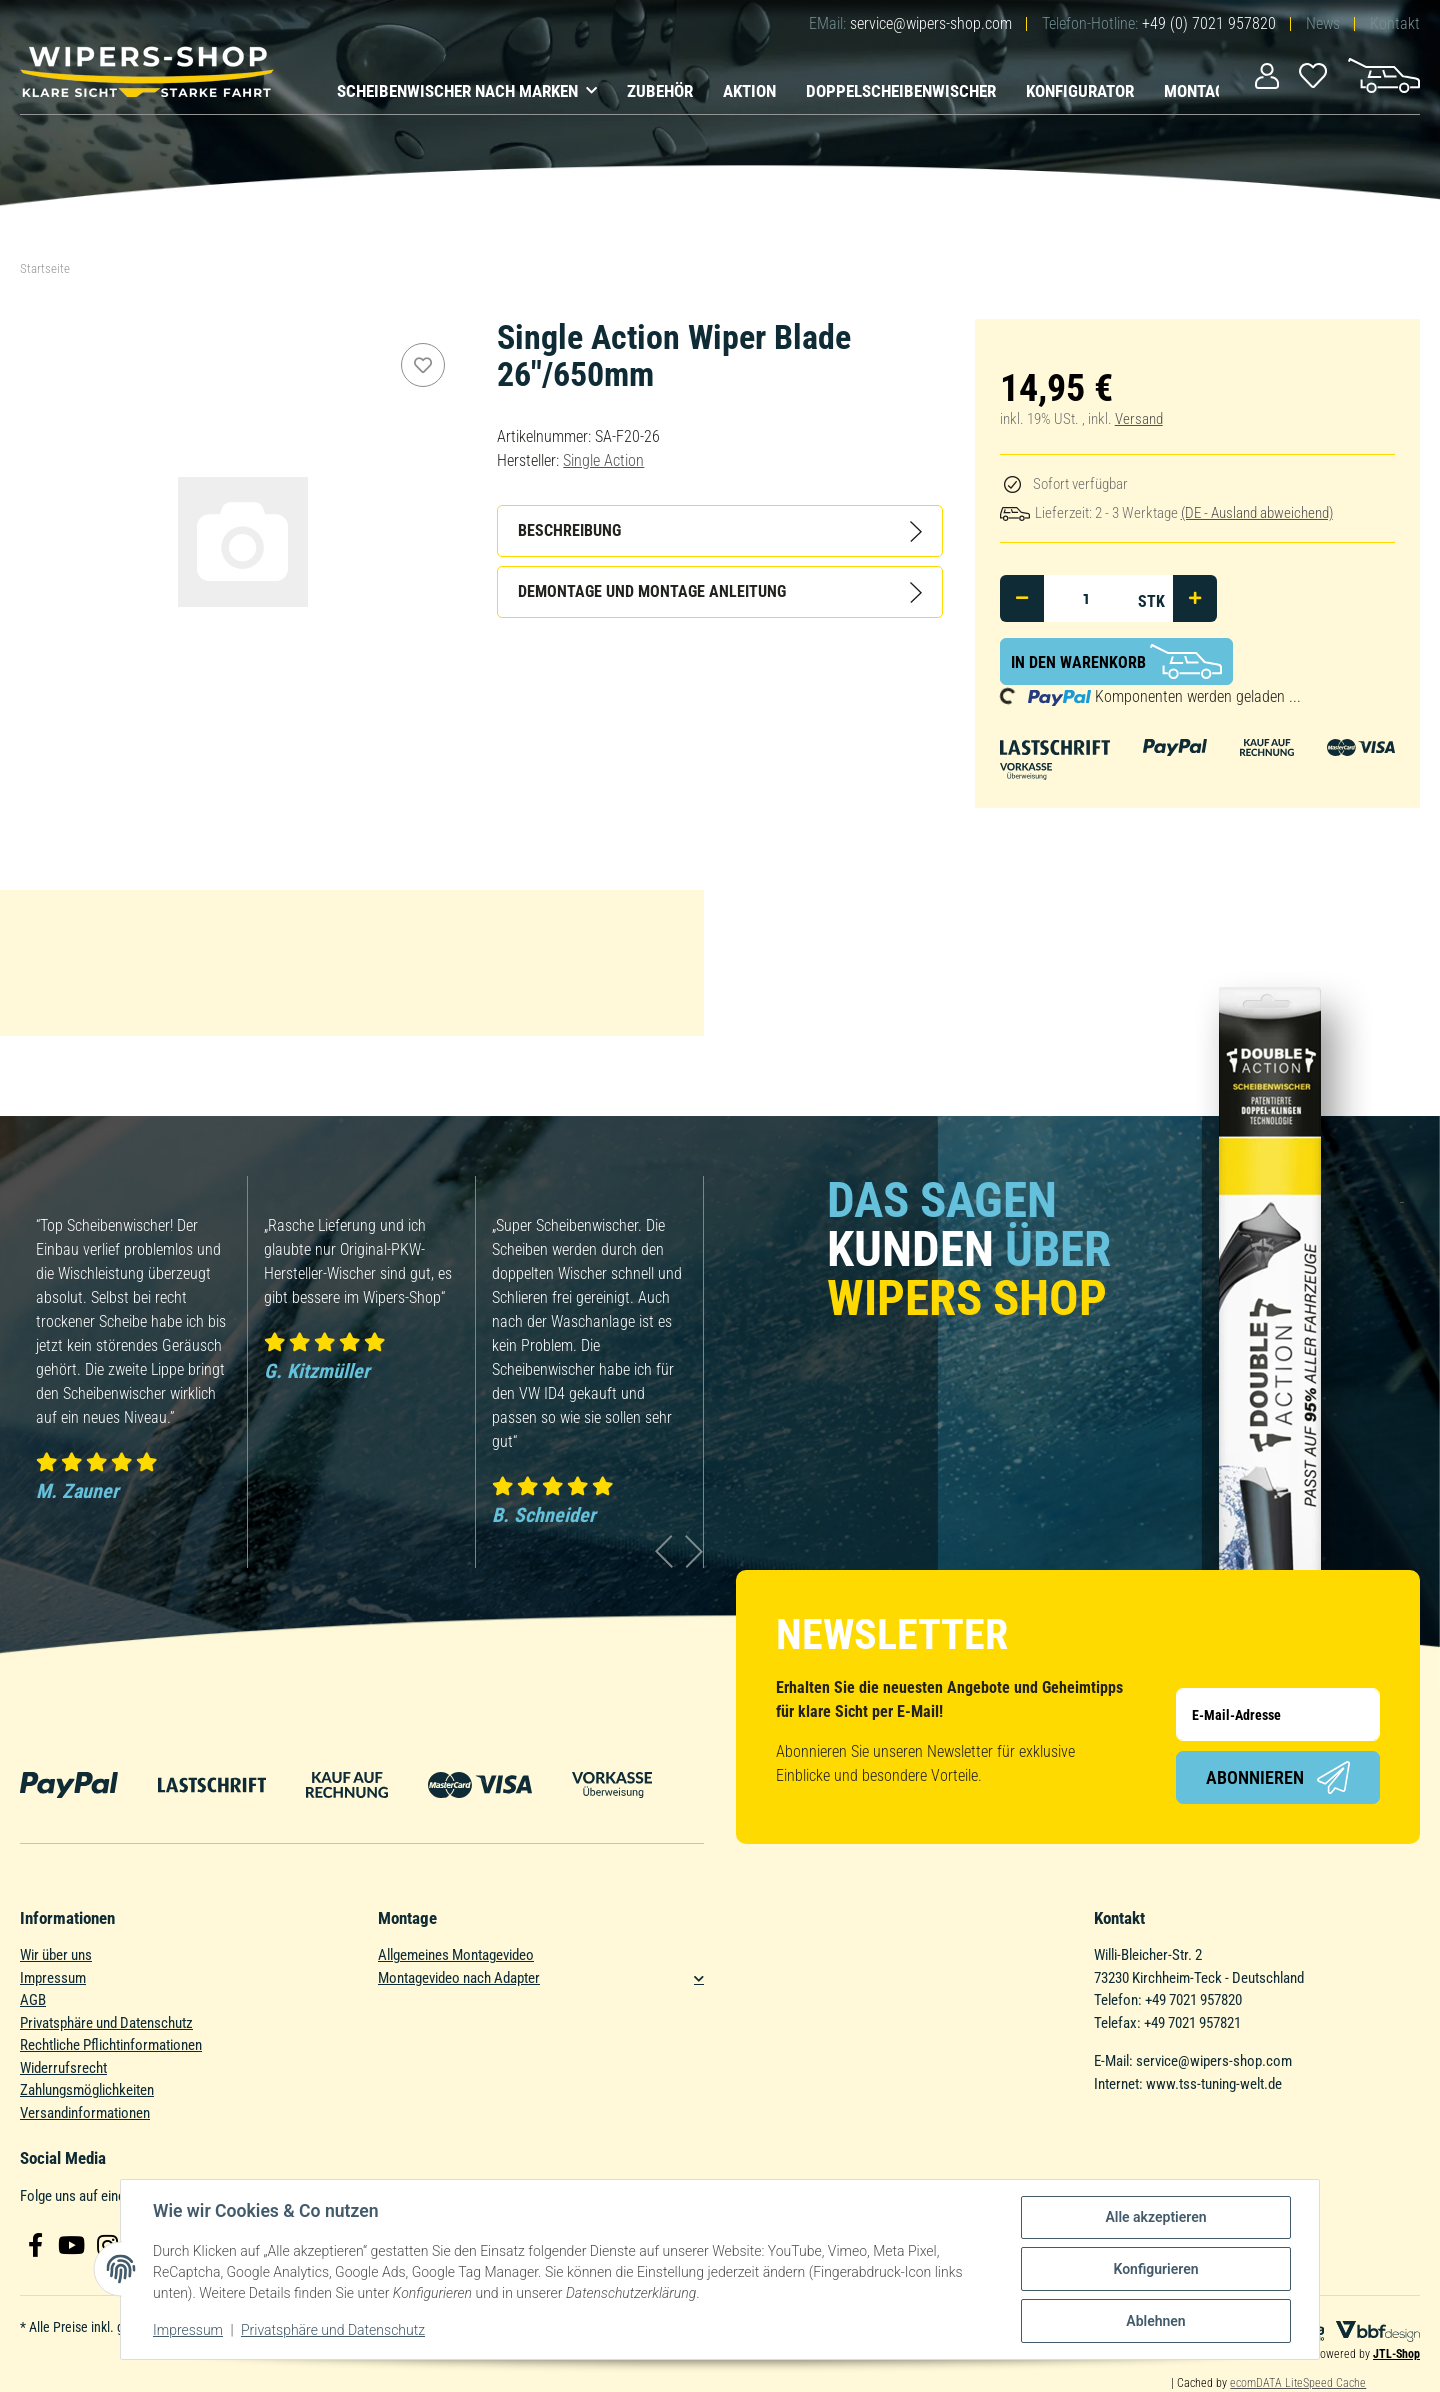  Describe the element at coordinates (1278, 1777) in the screenshot. I see `Abonnieren` at that location.